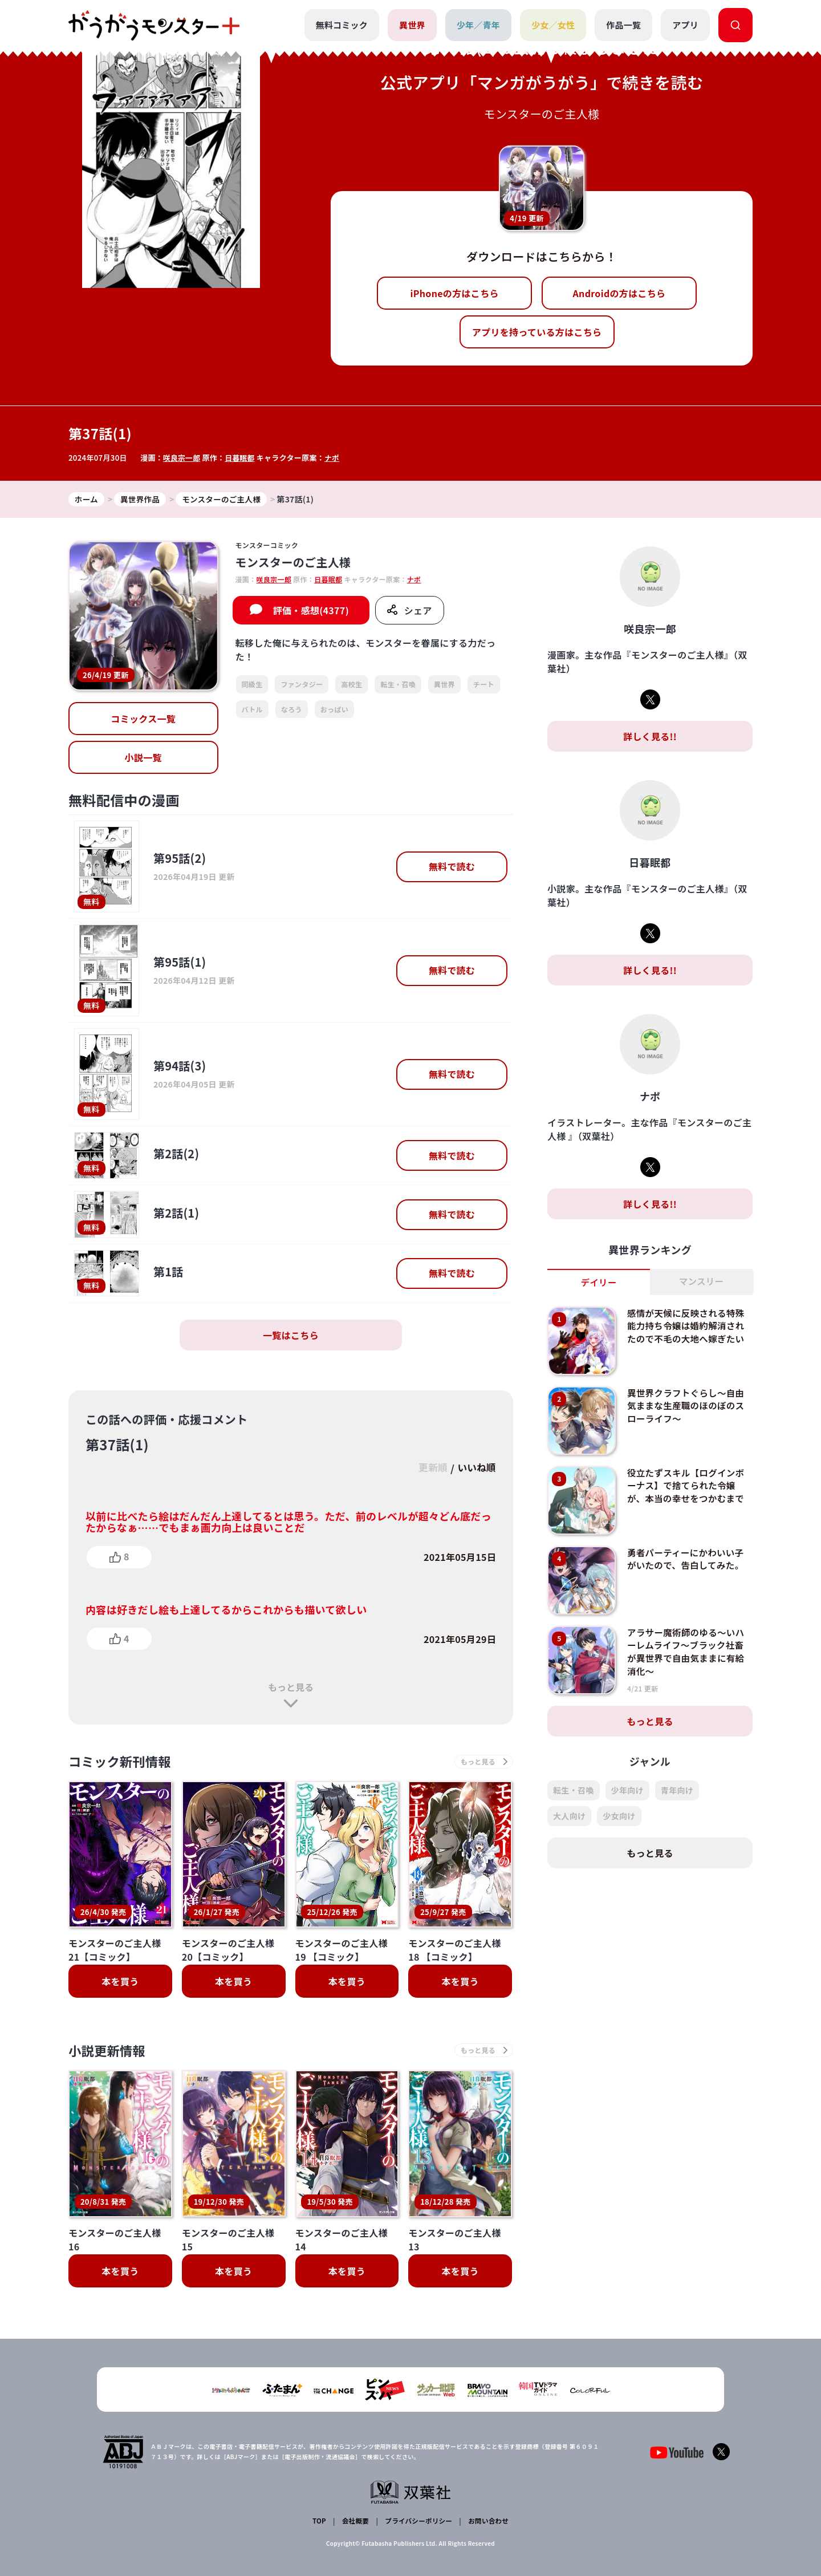  I want to click on iPhoneの方はこちら, so click(454, 293).